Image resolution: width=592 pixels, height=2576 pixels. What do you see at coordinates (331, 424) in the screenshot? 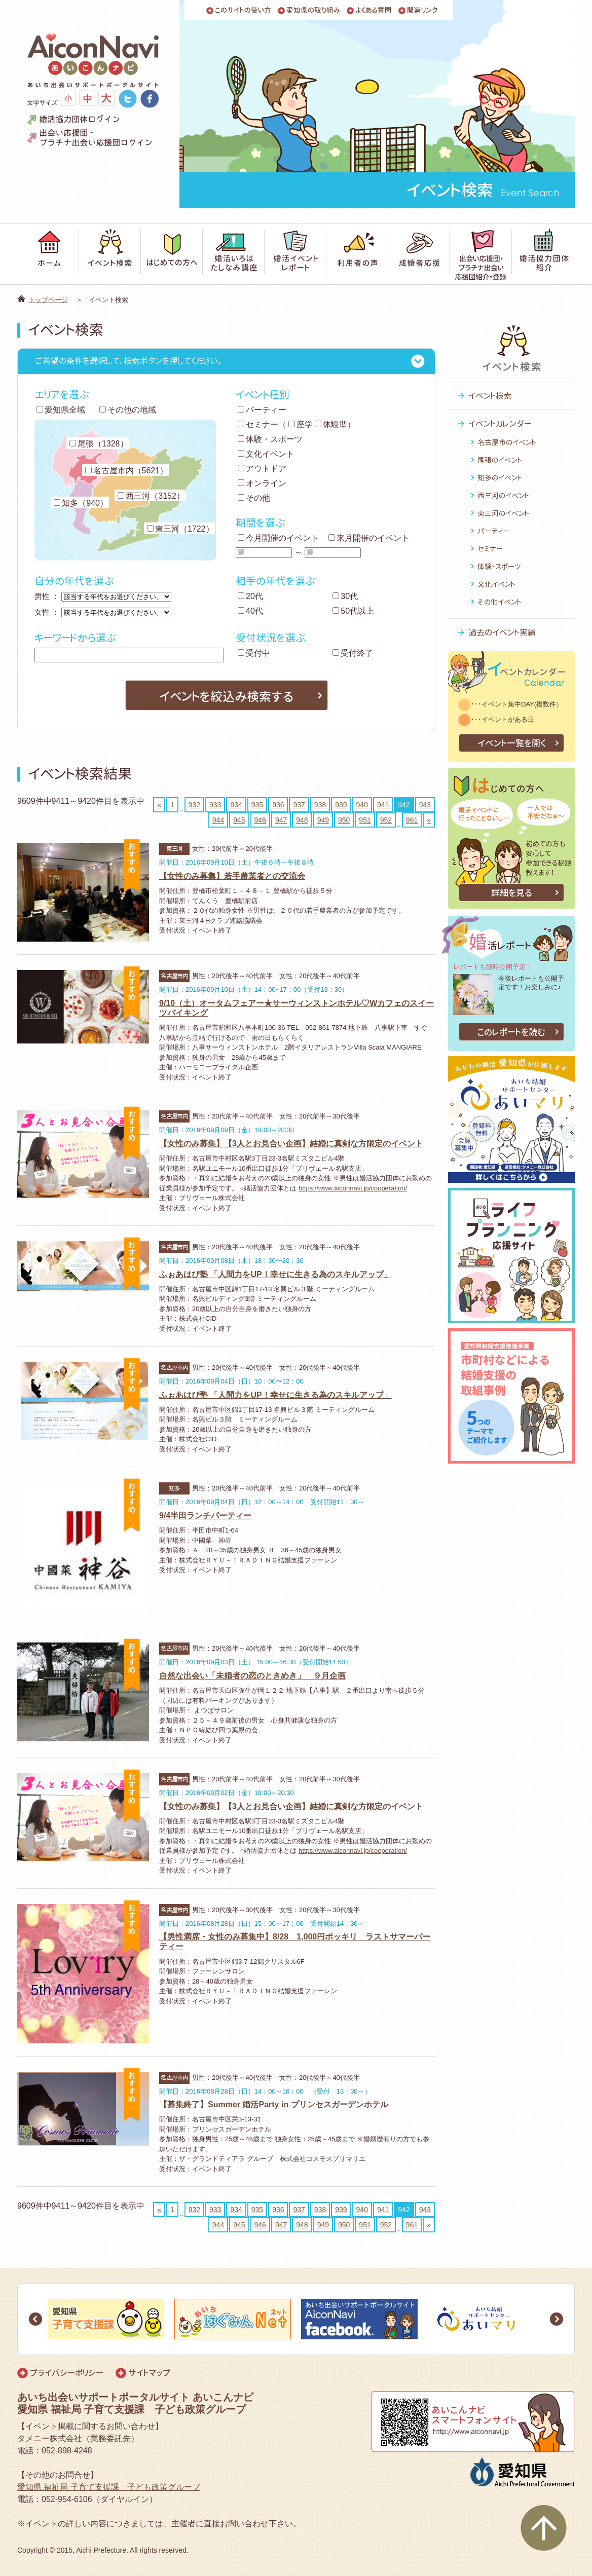
I see `体験型` at bounding box center [331, 424].